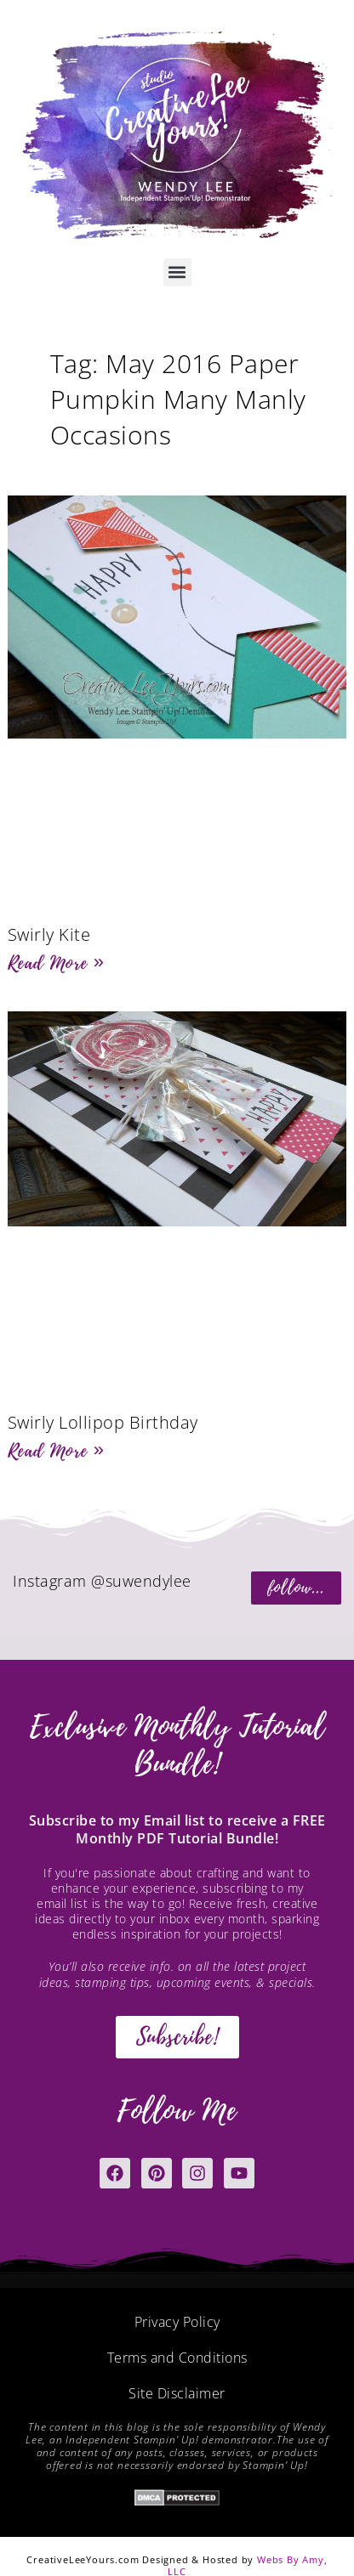  I want to click on Read More » [Read more about Swirly Kite], so click(56, 963).